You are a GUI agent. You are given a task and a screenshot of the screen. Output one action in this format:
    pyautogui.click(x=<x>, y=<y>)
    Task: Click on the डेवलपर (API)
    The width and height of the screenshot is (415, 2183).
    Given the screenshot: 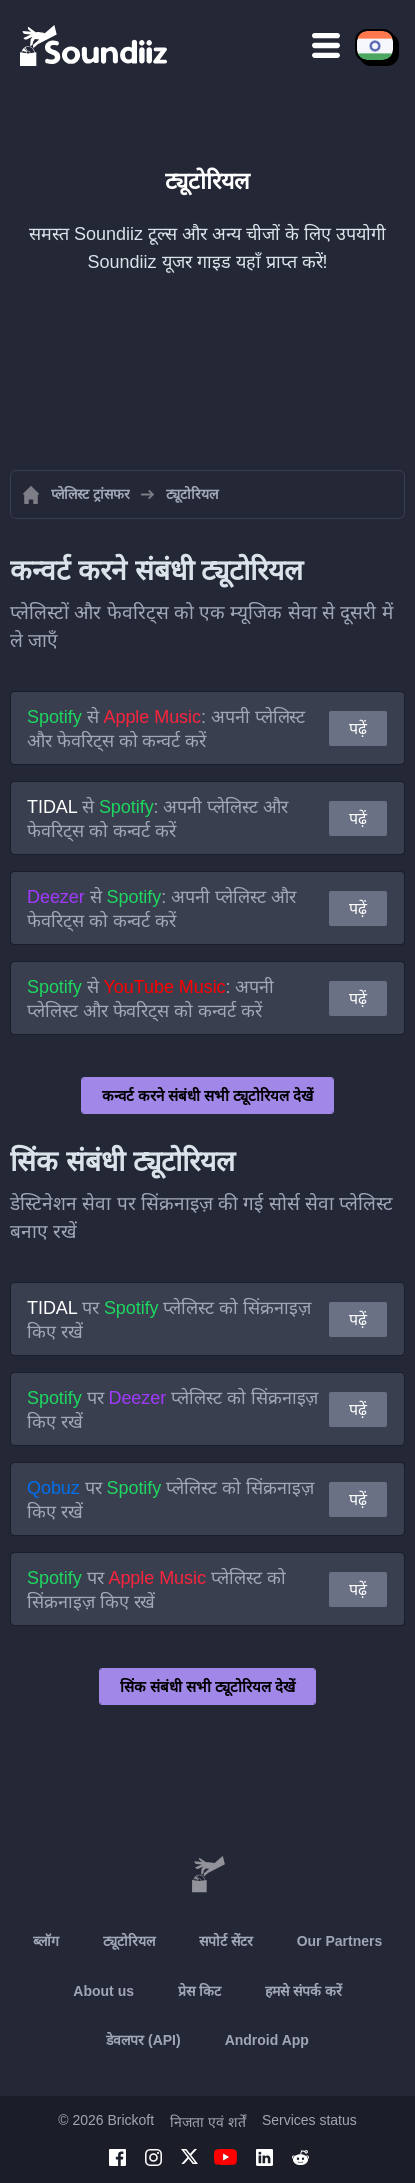 What is the action you would take?
    pyautogui.click(x=143, y=2040)
    